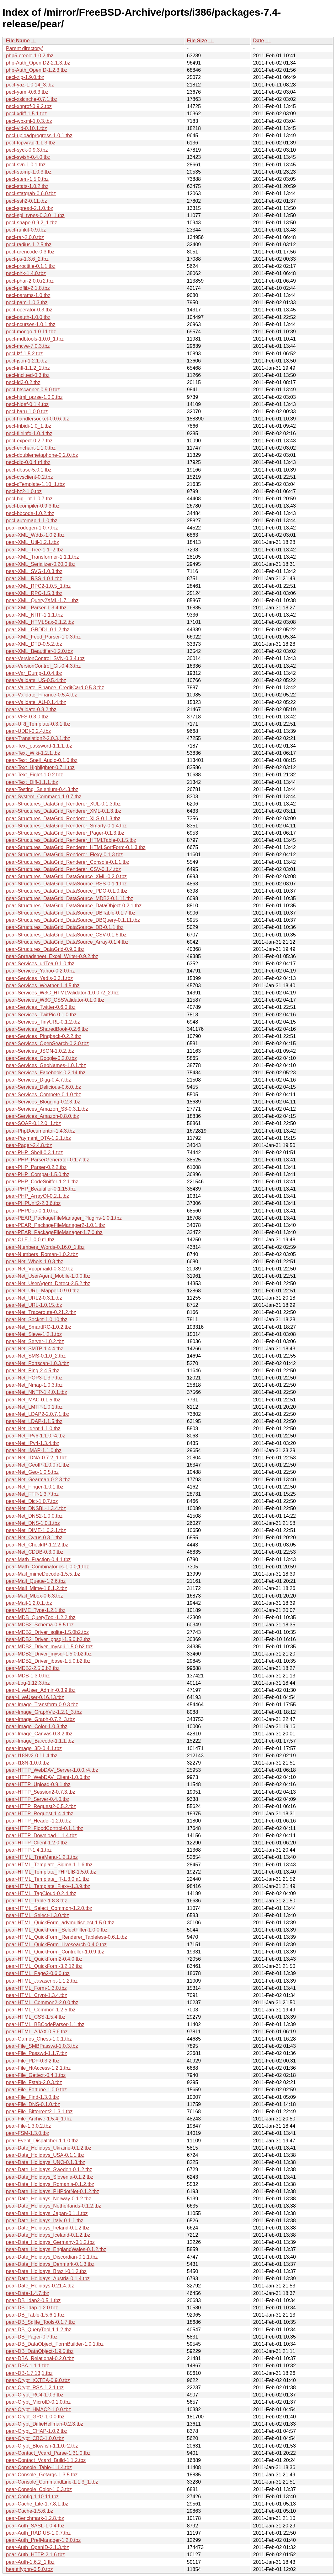 The height and width of the screenshot is (2576, 336). What do you see at coordinates (29, 309) in the screenshot?
I see `pecl-operator-0.3.tbz` at bounding box center [29, 309].